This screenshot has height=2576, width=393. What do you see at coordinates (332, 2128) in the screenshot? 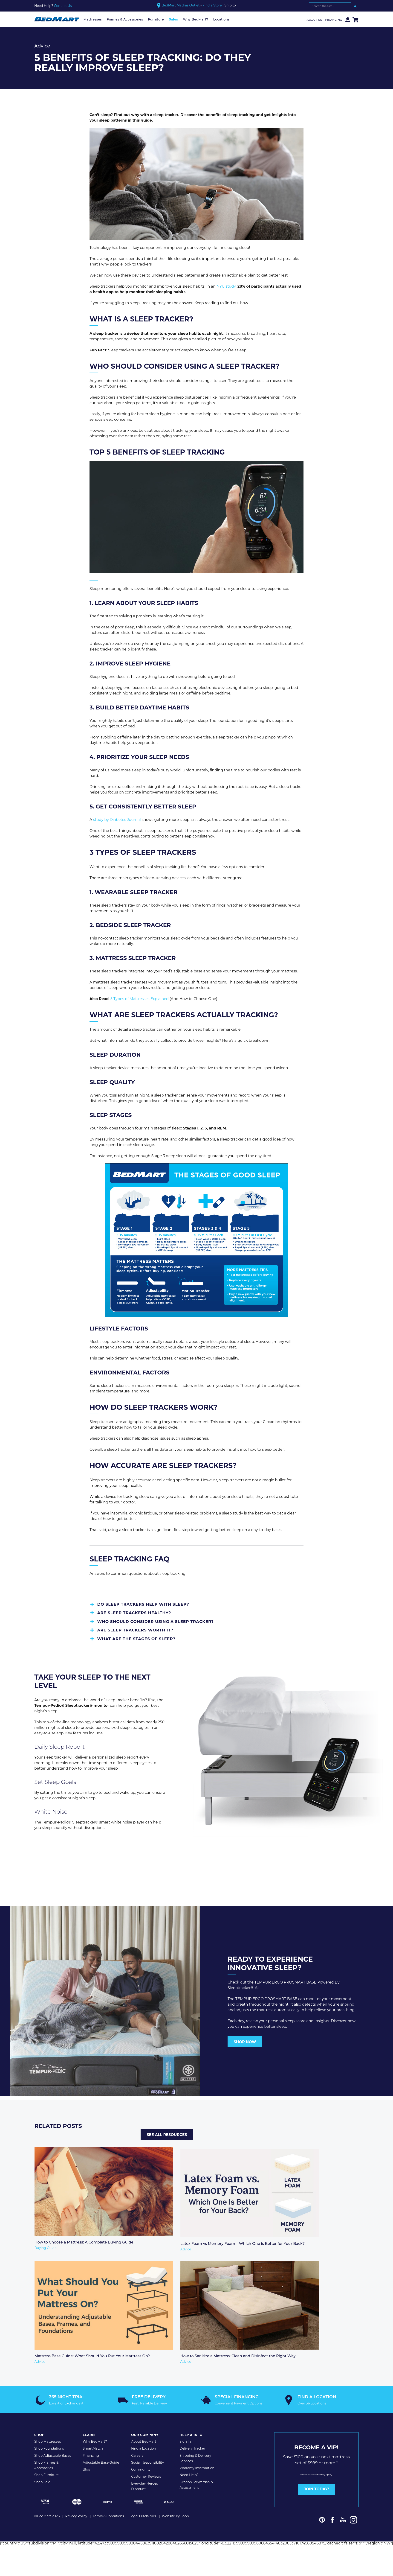
I see `See All Resources` at bounding box center [332, 2128].